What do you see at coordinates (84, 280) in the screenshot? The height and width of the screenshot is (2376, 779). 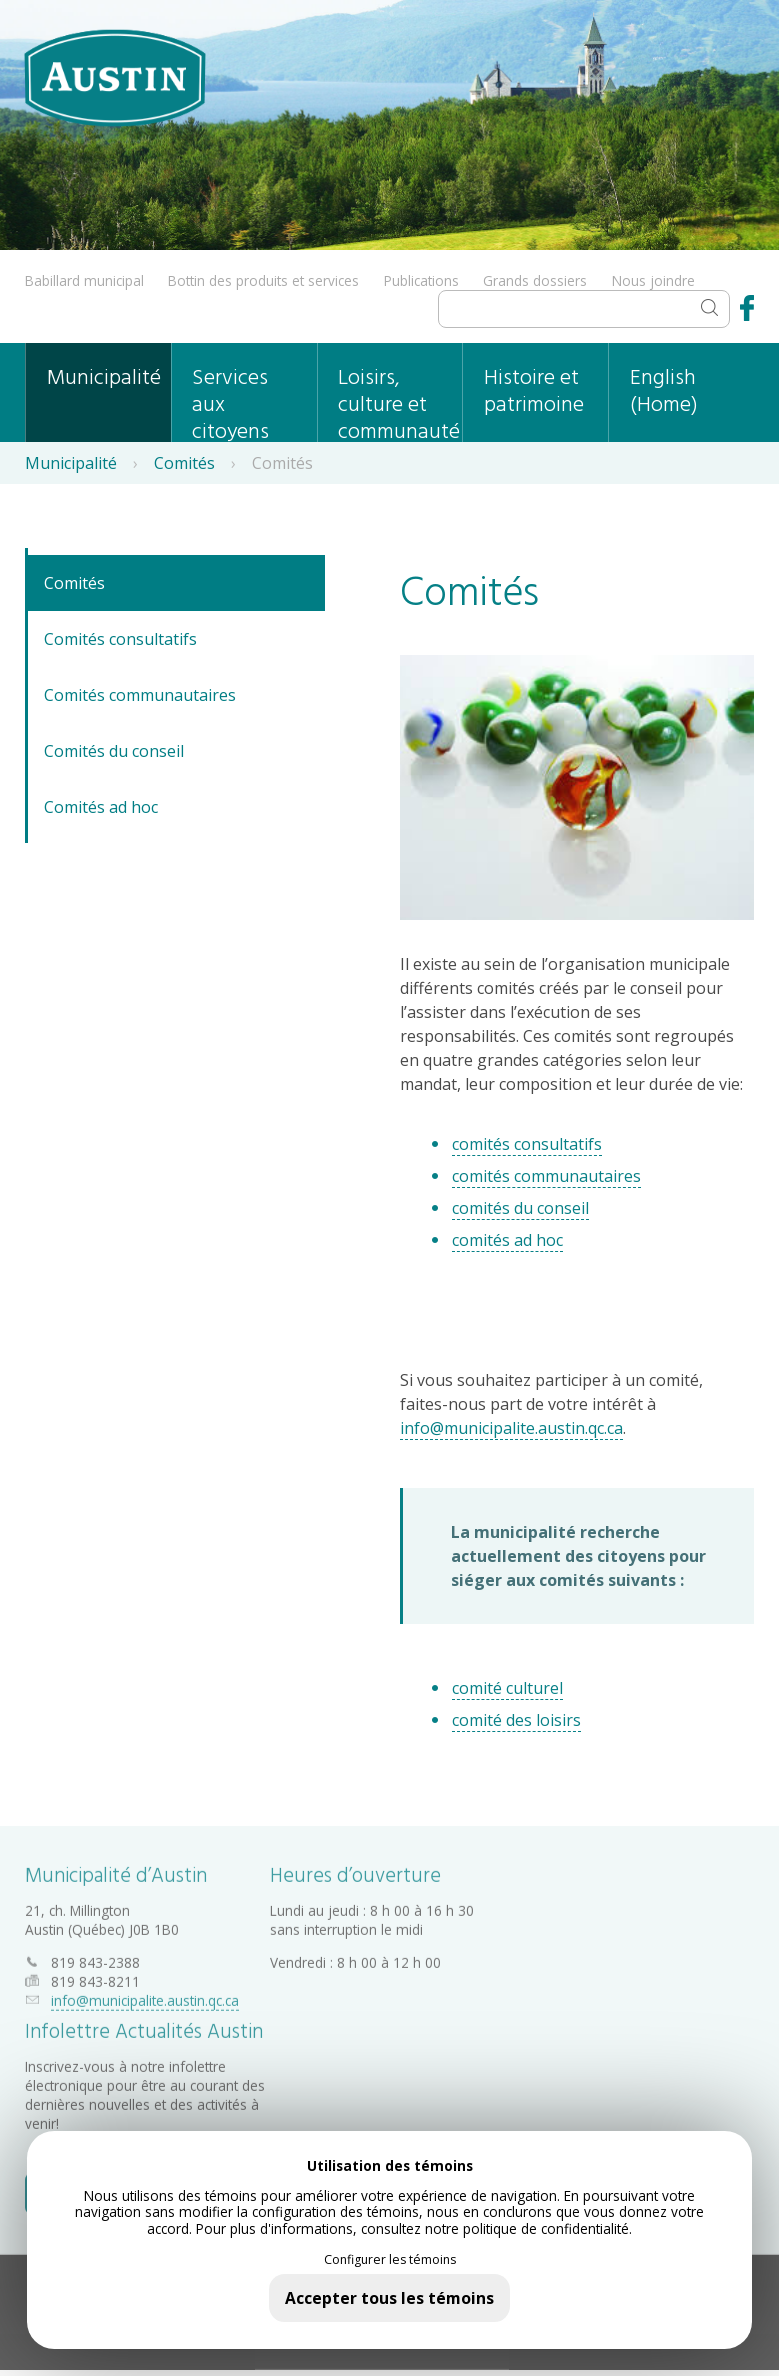 I see `Babillard municipal` at bounding box center [84, 280].